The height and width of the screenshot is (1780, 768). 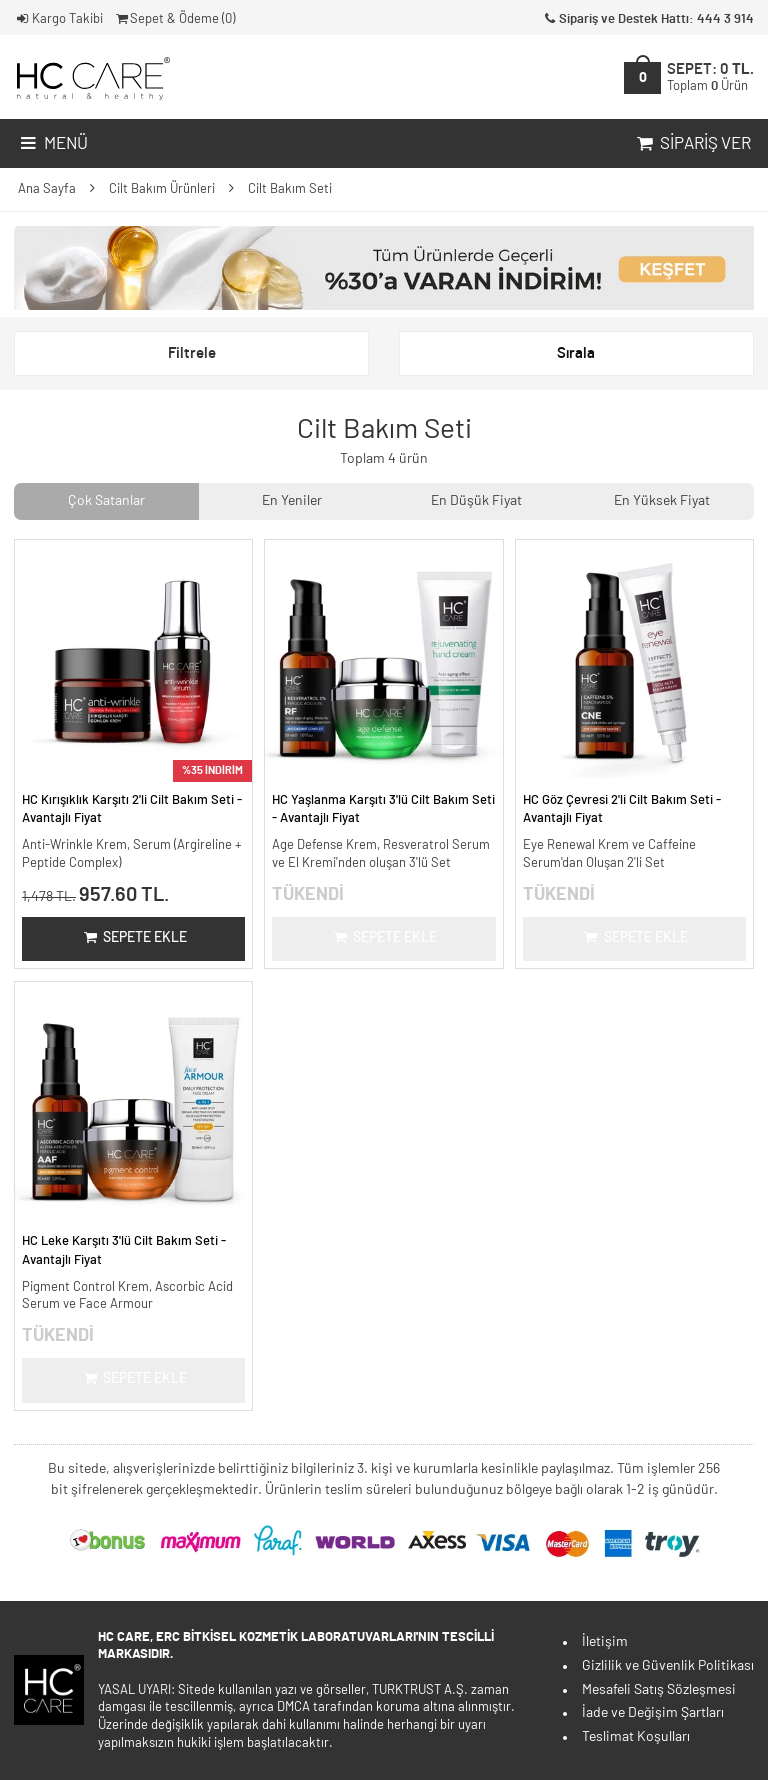 I want to click on Sipariş Ver, so click(x=692, y=144).